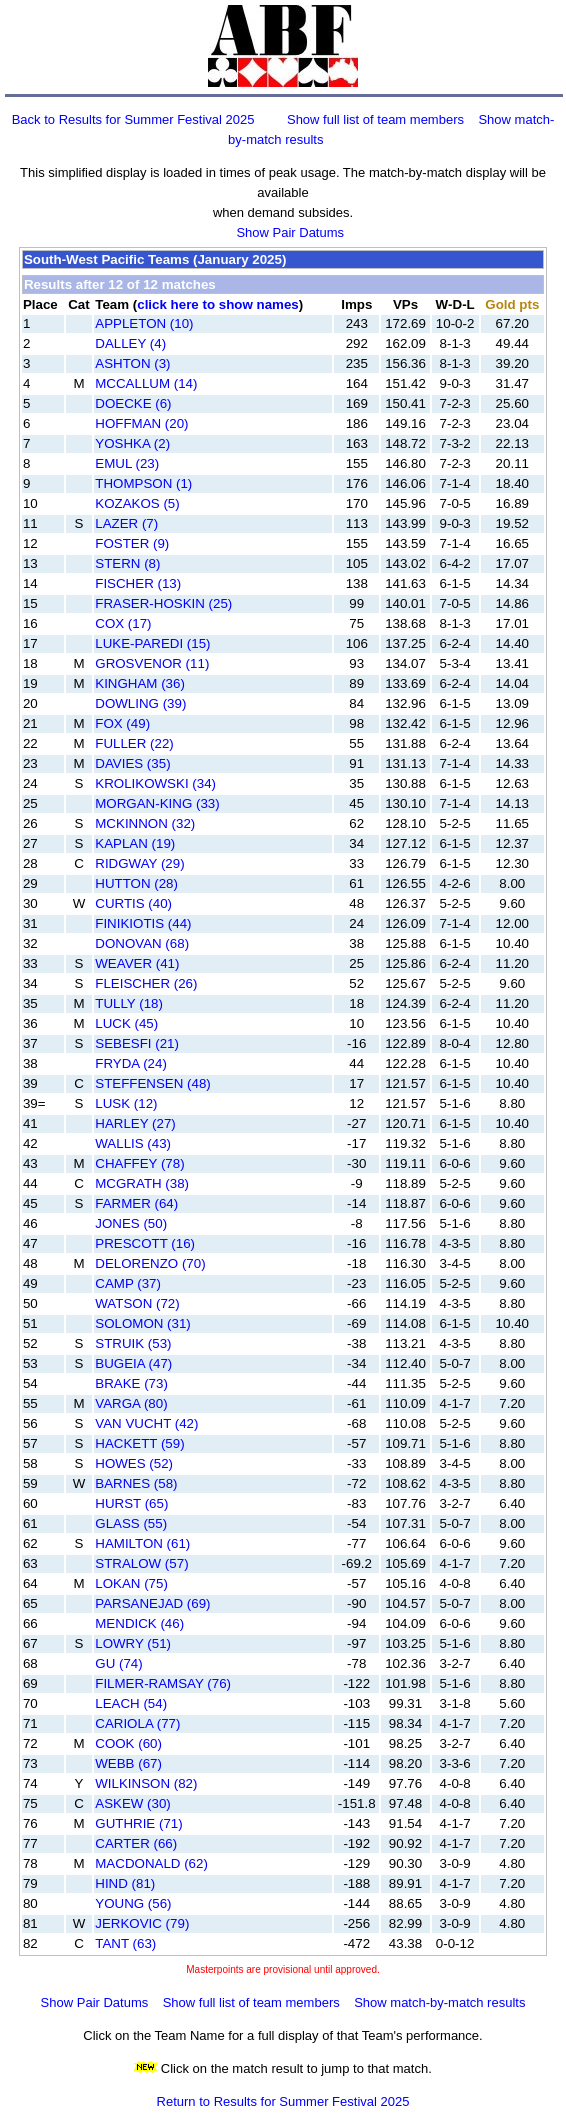 The height and width of the screenshot is (2125, 566). I want to click on FARMER (64), so click(136, 1203).